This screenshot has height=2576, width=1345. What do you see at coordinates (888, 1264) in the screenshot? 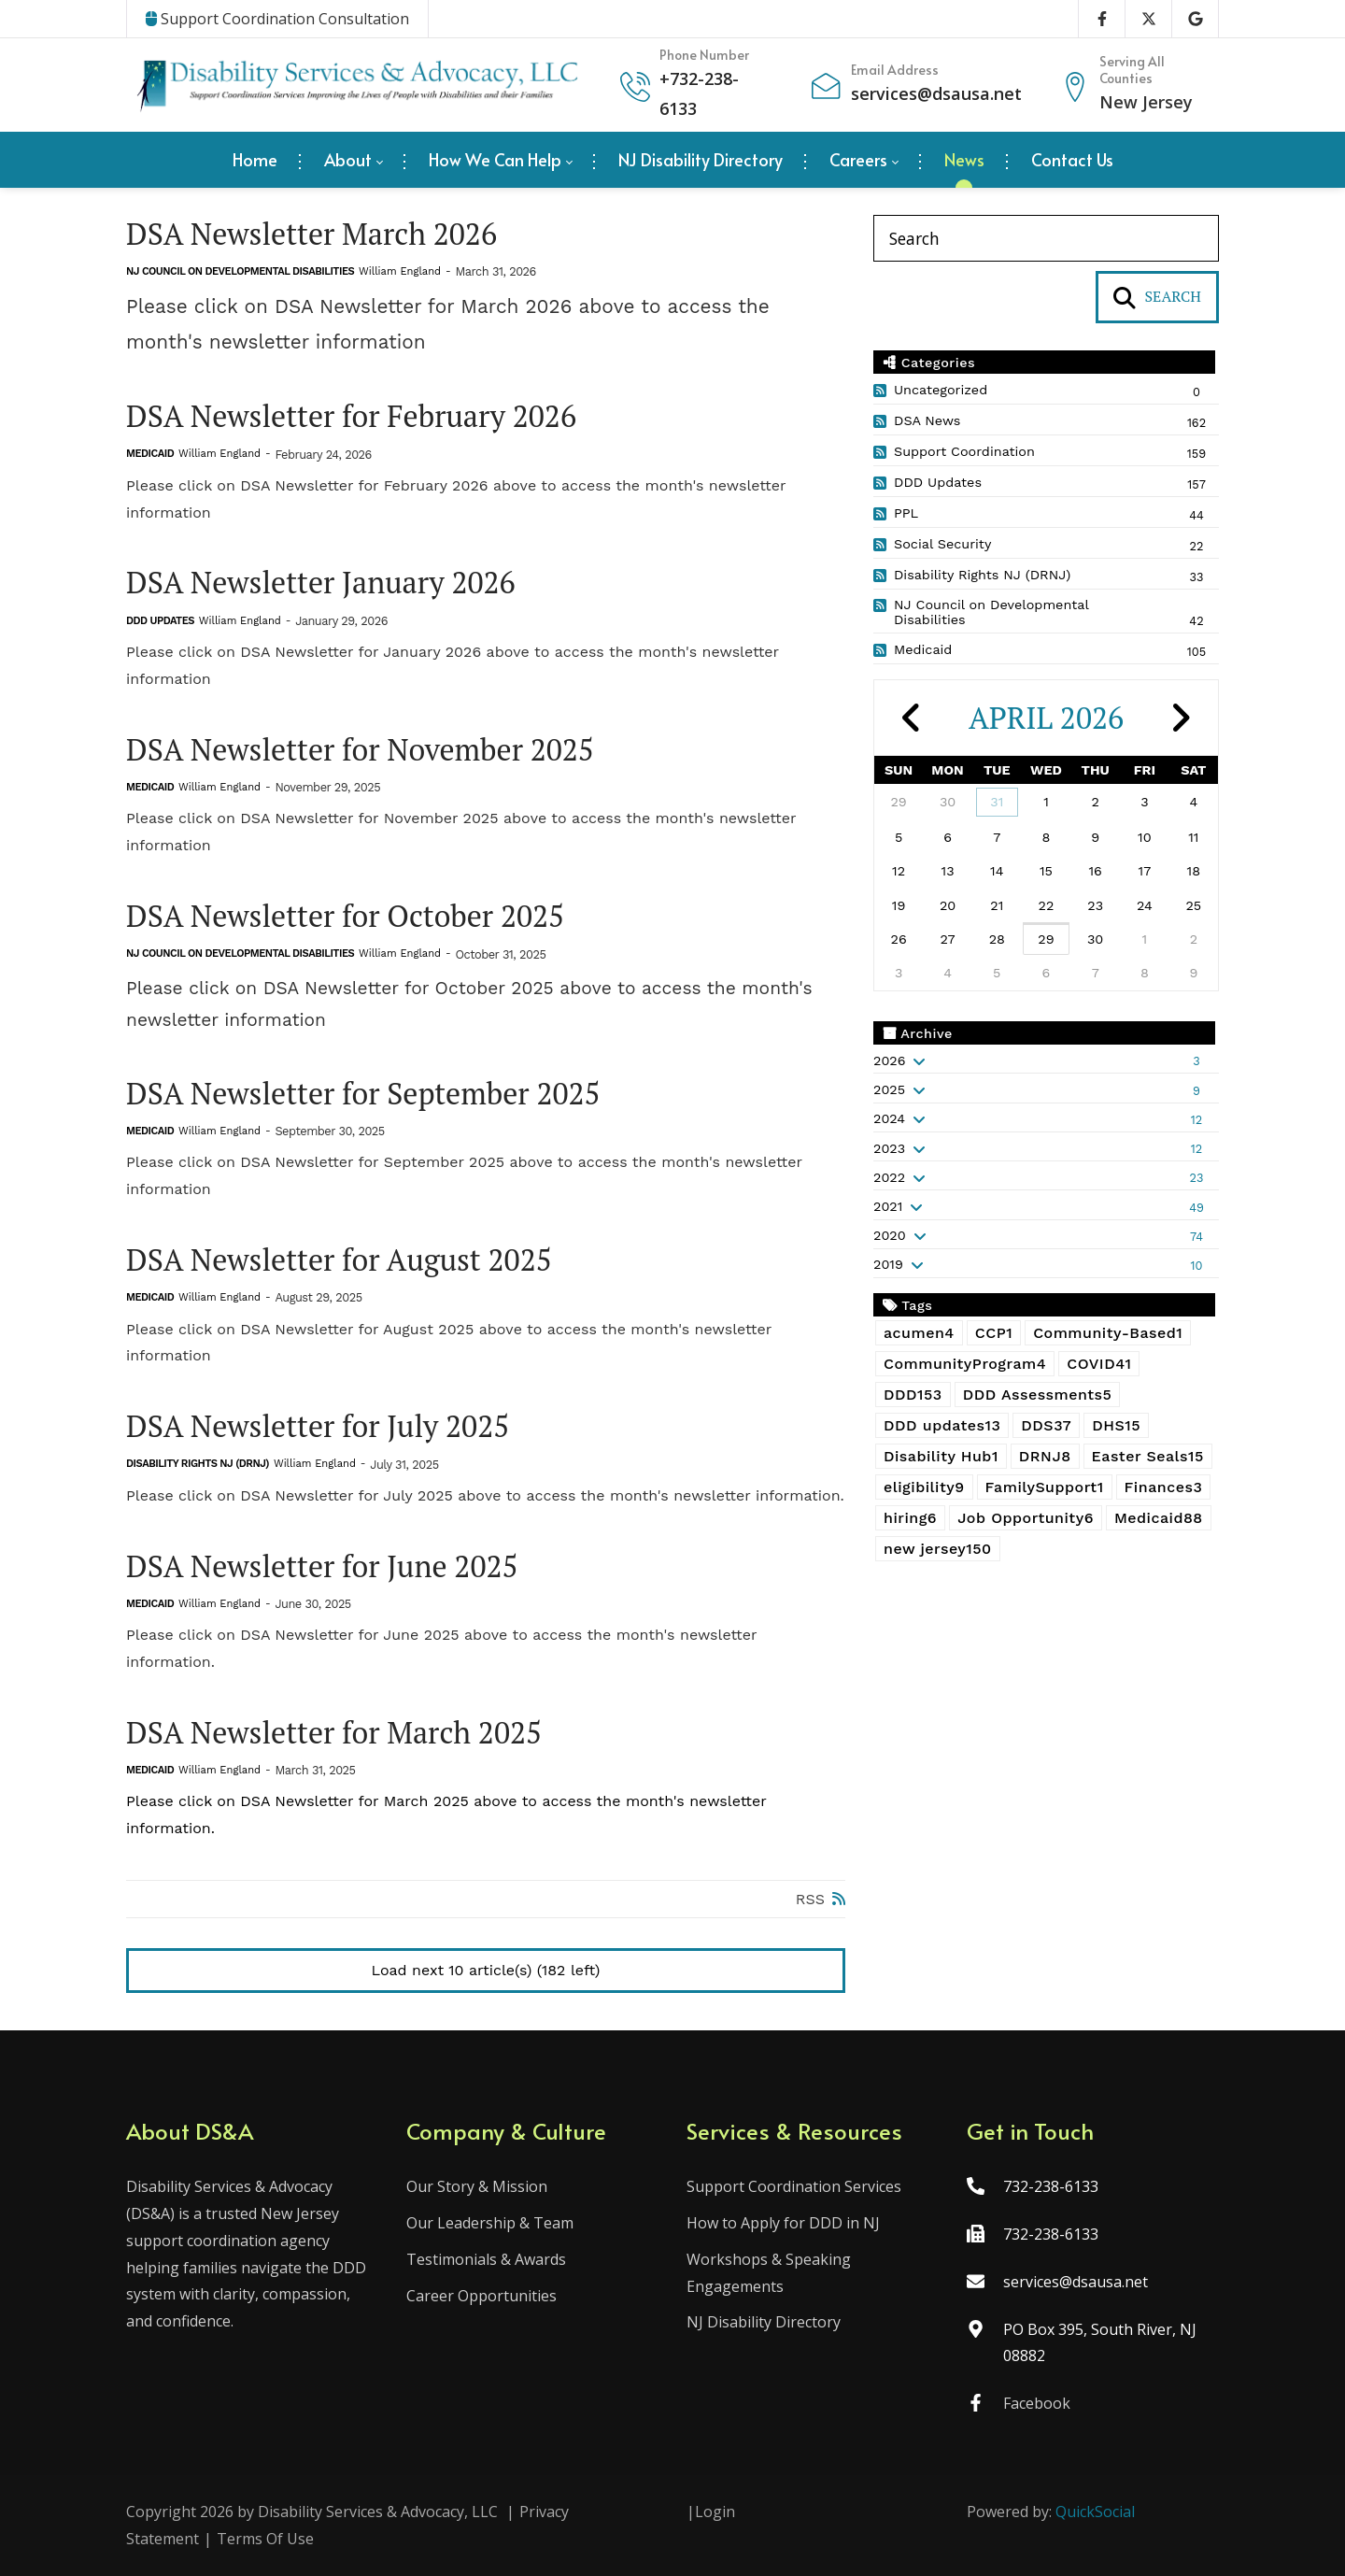
I see `2019` at bounding box center [888, 1264].